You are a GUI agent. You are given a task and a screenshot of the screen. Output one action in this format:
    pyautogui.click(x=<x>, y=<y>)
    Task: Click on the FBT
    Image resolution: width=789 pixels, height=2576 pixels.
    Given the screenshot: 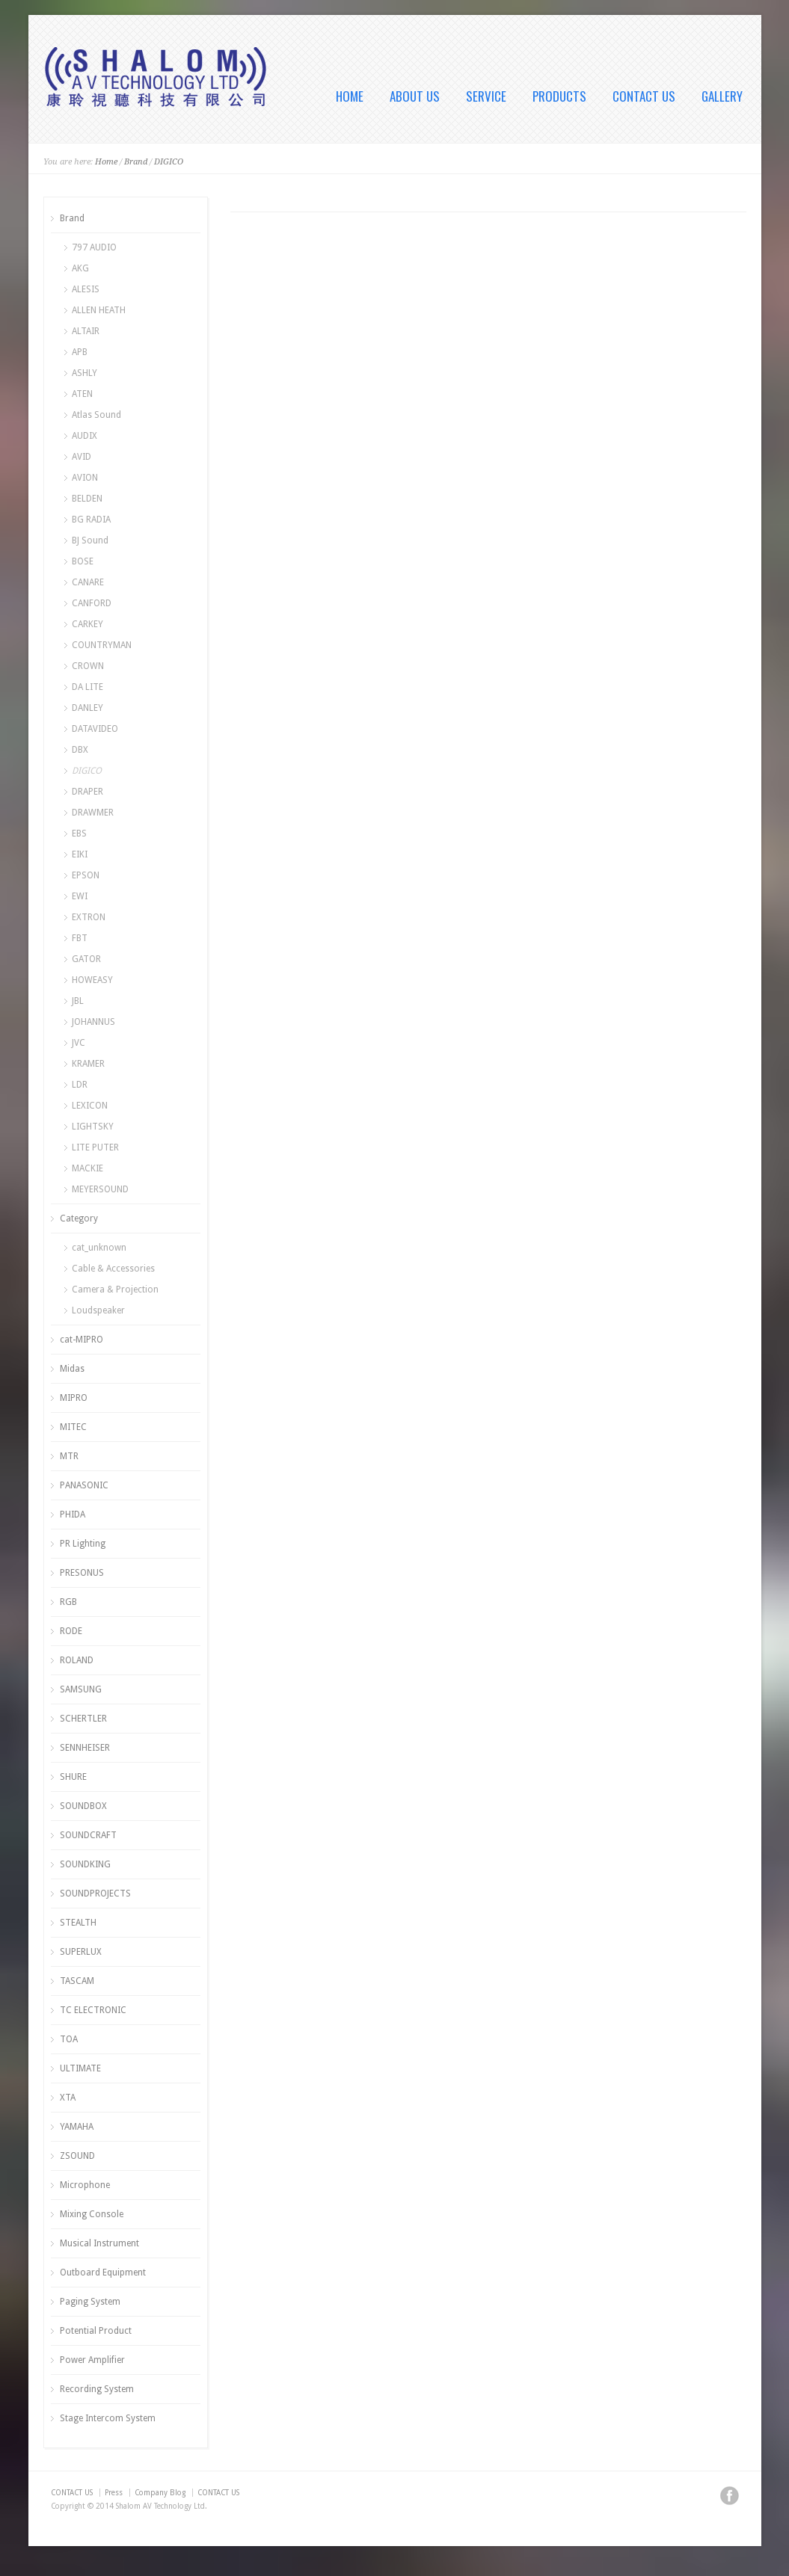 What is the action you would take?
    pyautogui.click(x=80, y=938)
    